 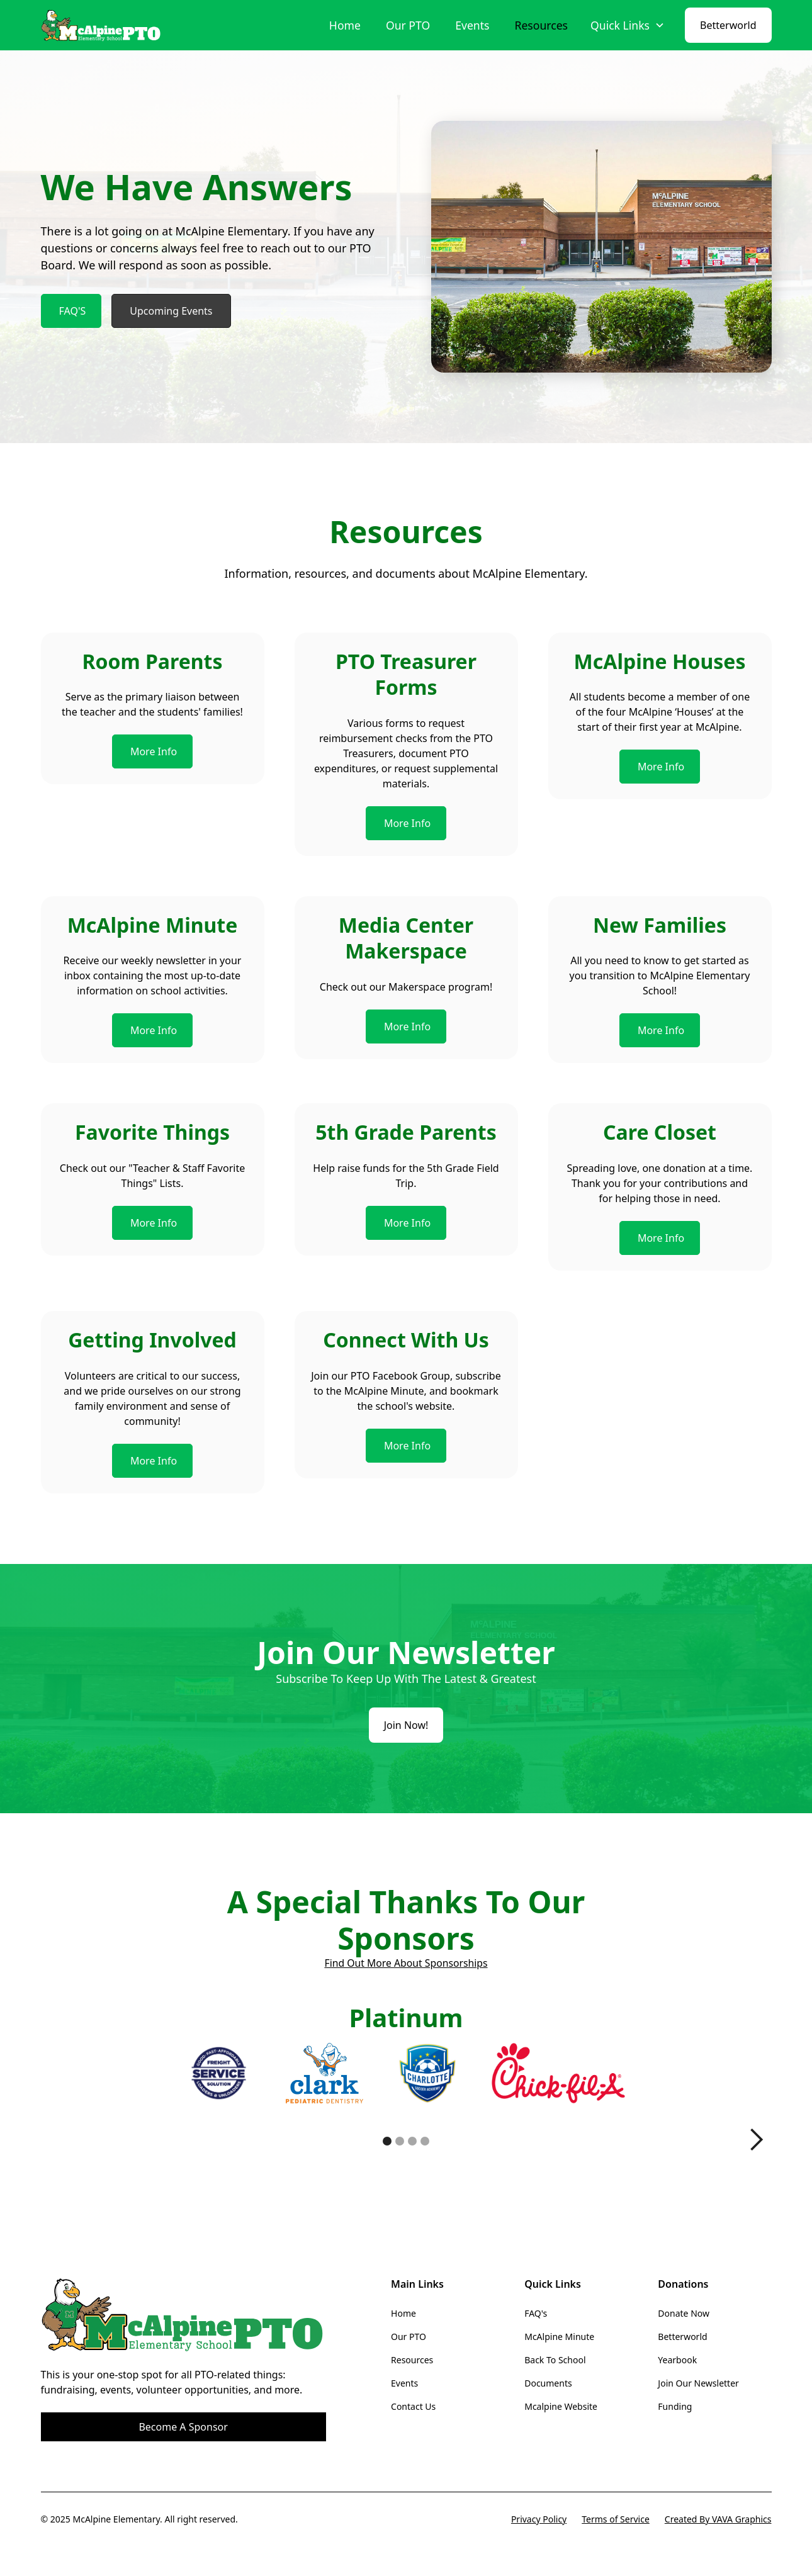 I want to click on Our PTO, so click(x=408, y=25).